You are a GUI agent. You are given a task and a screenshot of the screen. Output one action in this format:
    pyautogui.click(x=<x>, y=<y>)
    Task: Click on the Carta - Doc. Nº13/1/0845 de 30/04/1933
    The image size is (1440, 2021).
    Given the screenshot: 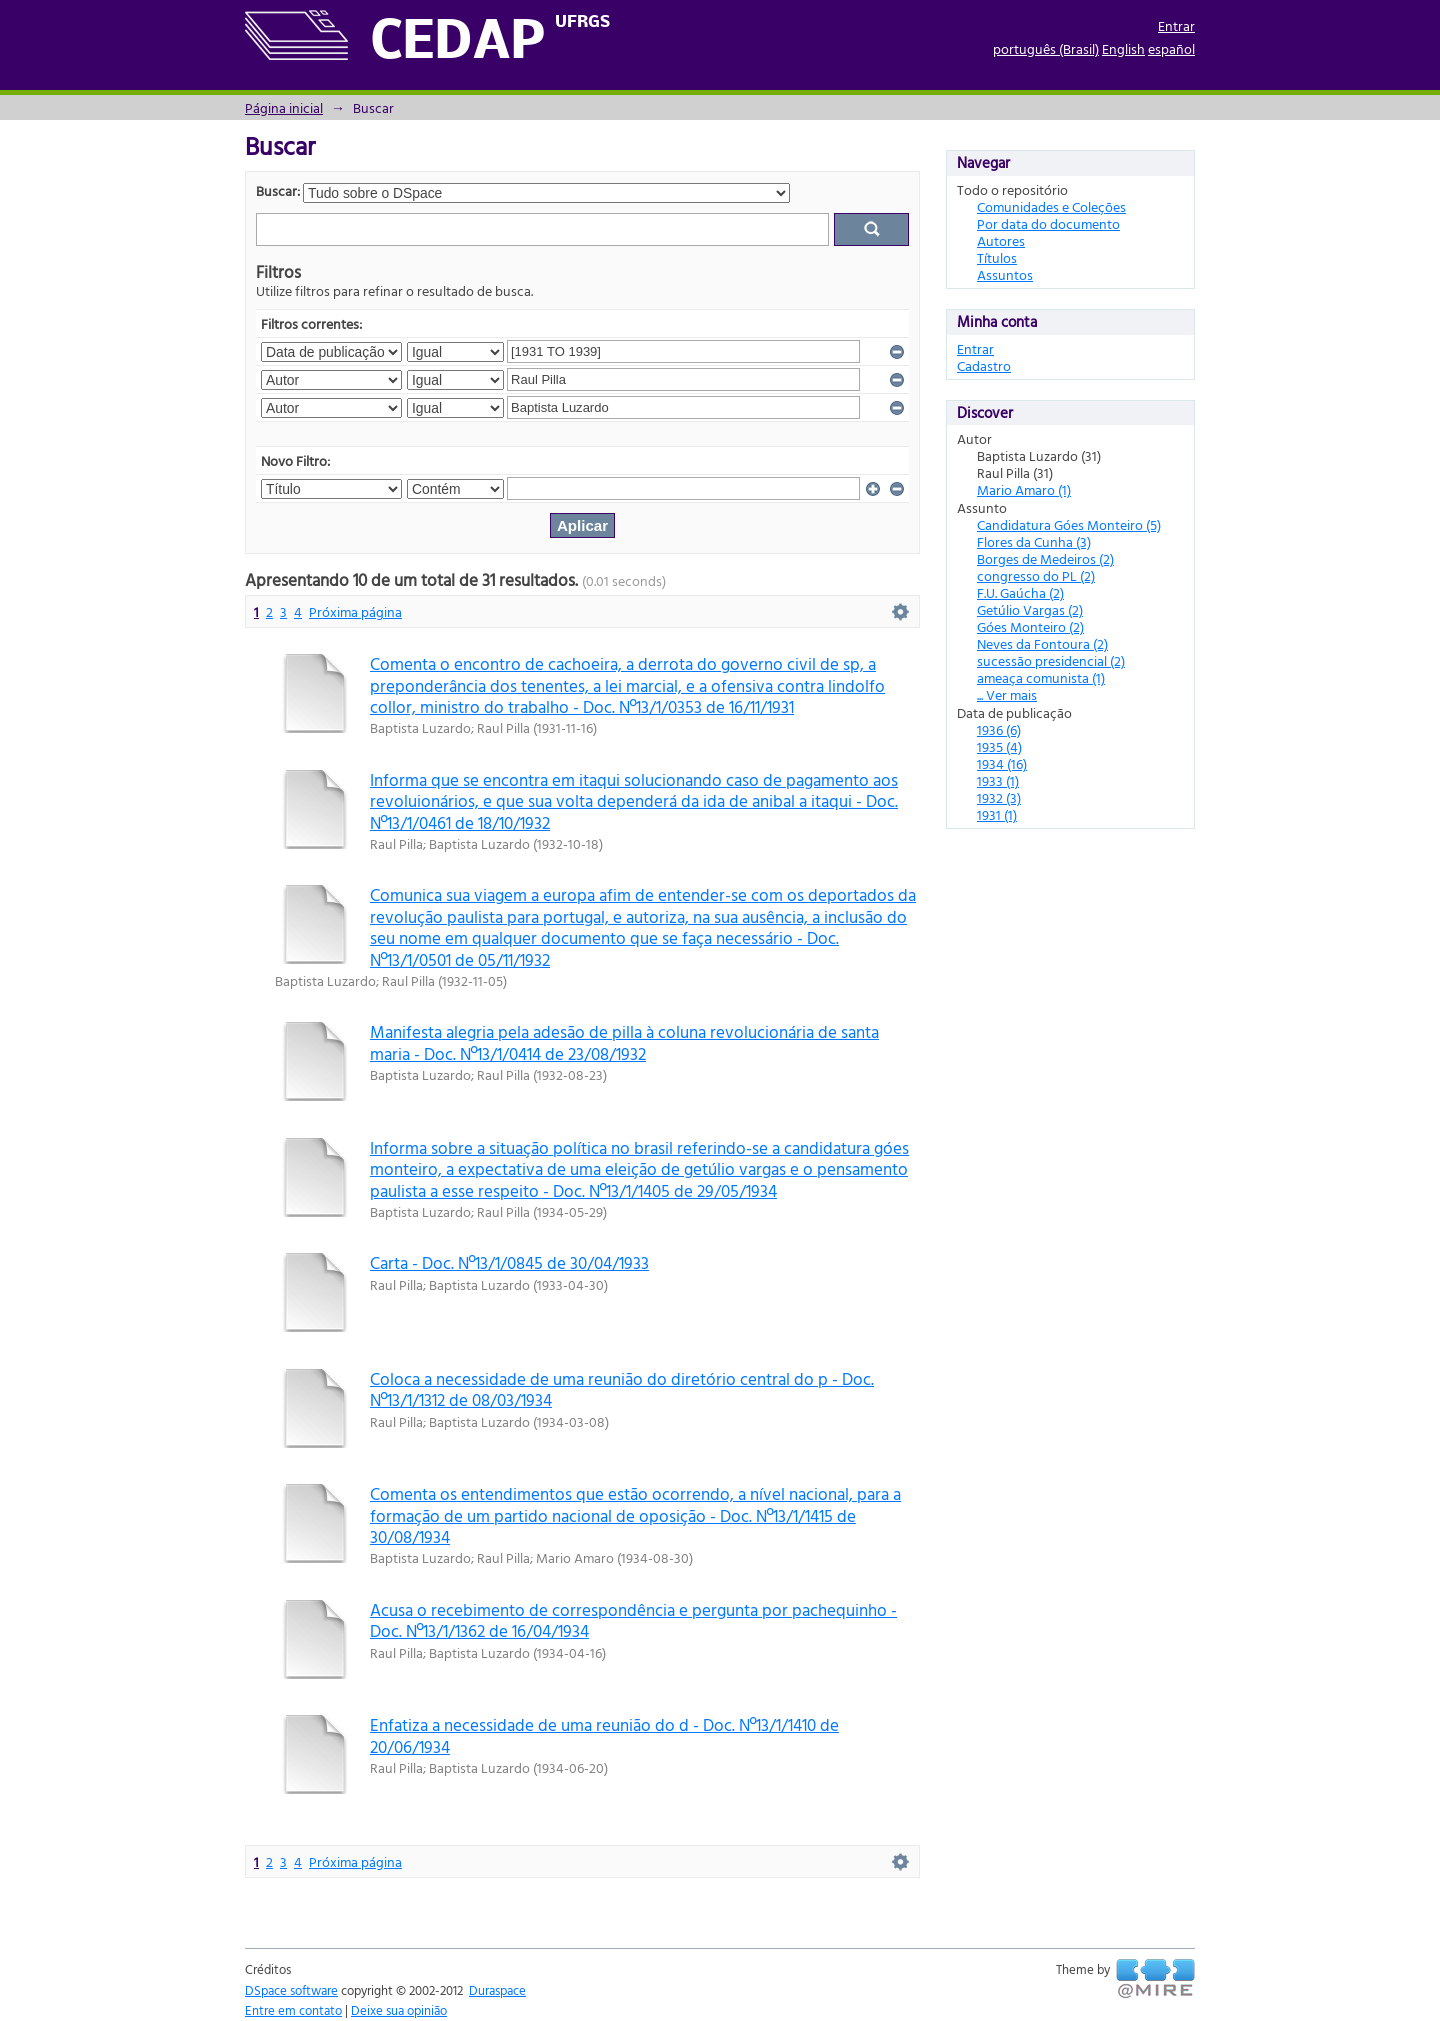 What is the action you would take?
    pyautogui.click(x=509, y=1262)
    